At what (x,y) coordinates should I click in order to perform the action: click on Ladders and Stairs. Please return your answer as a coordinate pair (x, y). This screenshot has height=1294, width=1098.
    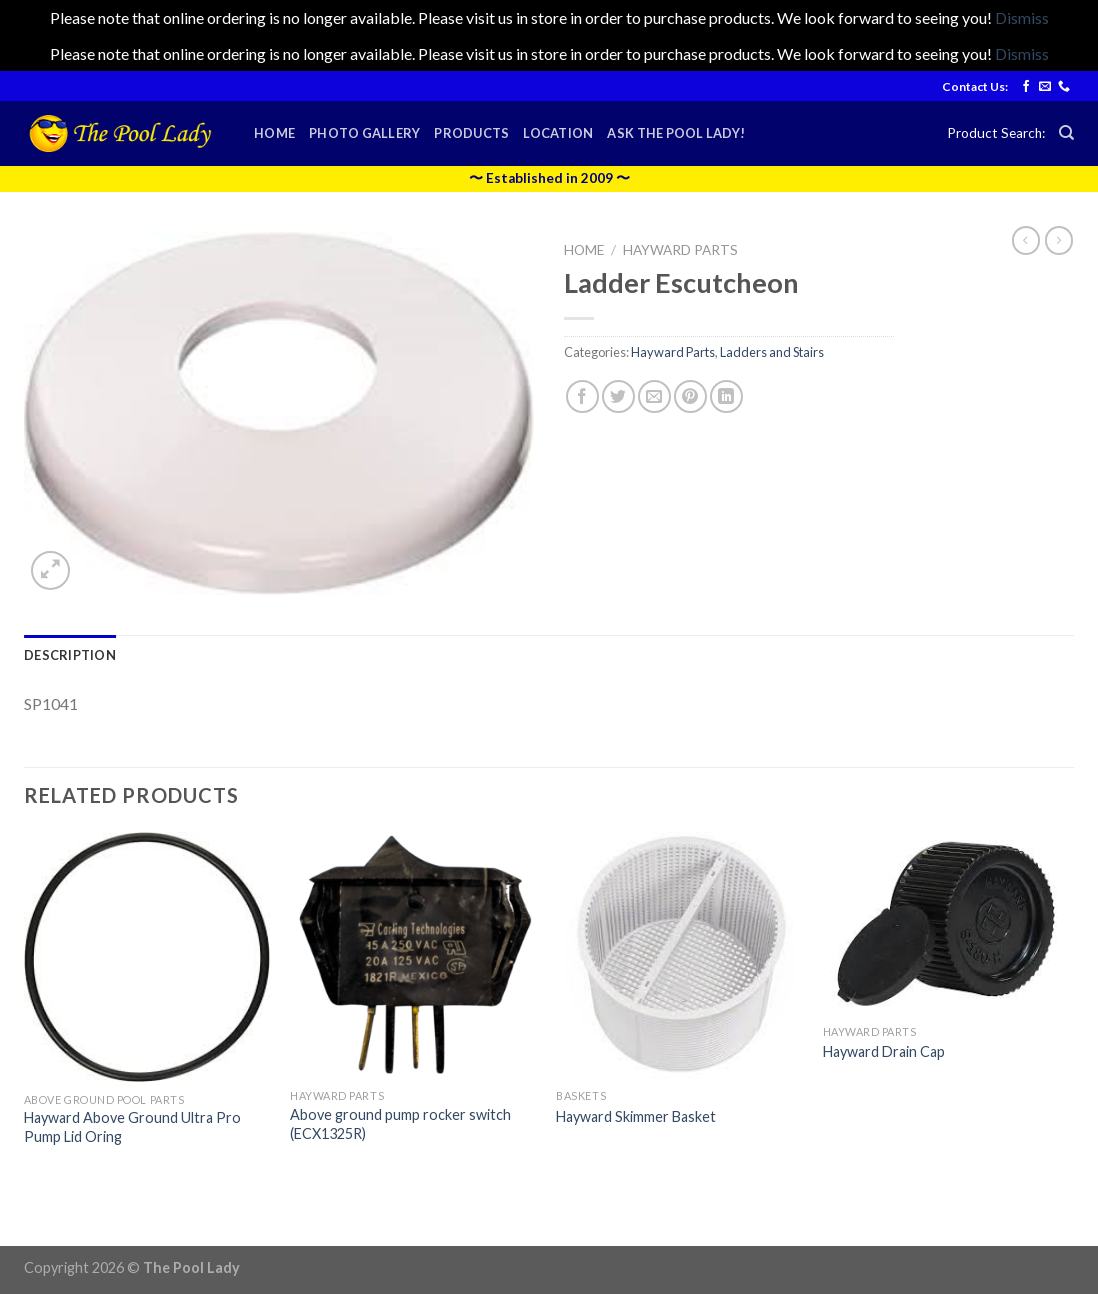
    Looking at the image, I should click on (772, 352).